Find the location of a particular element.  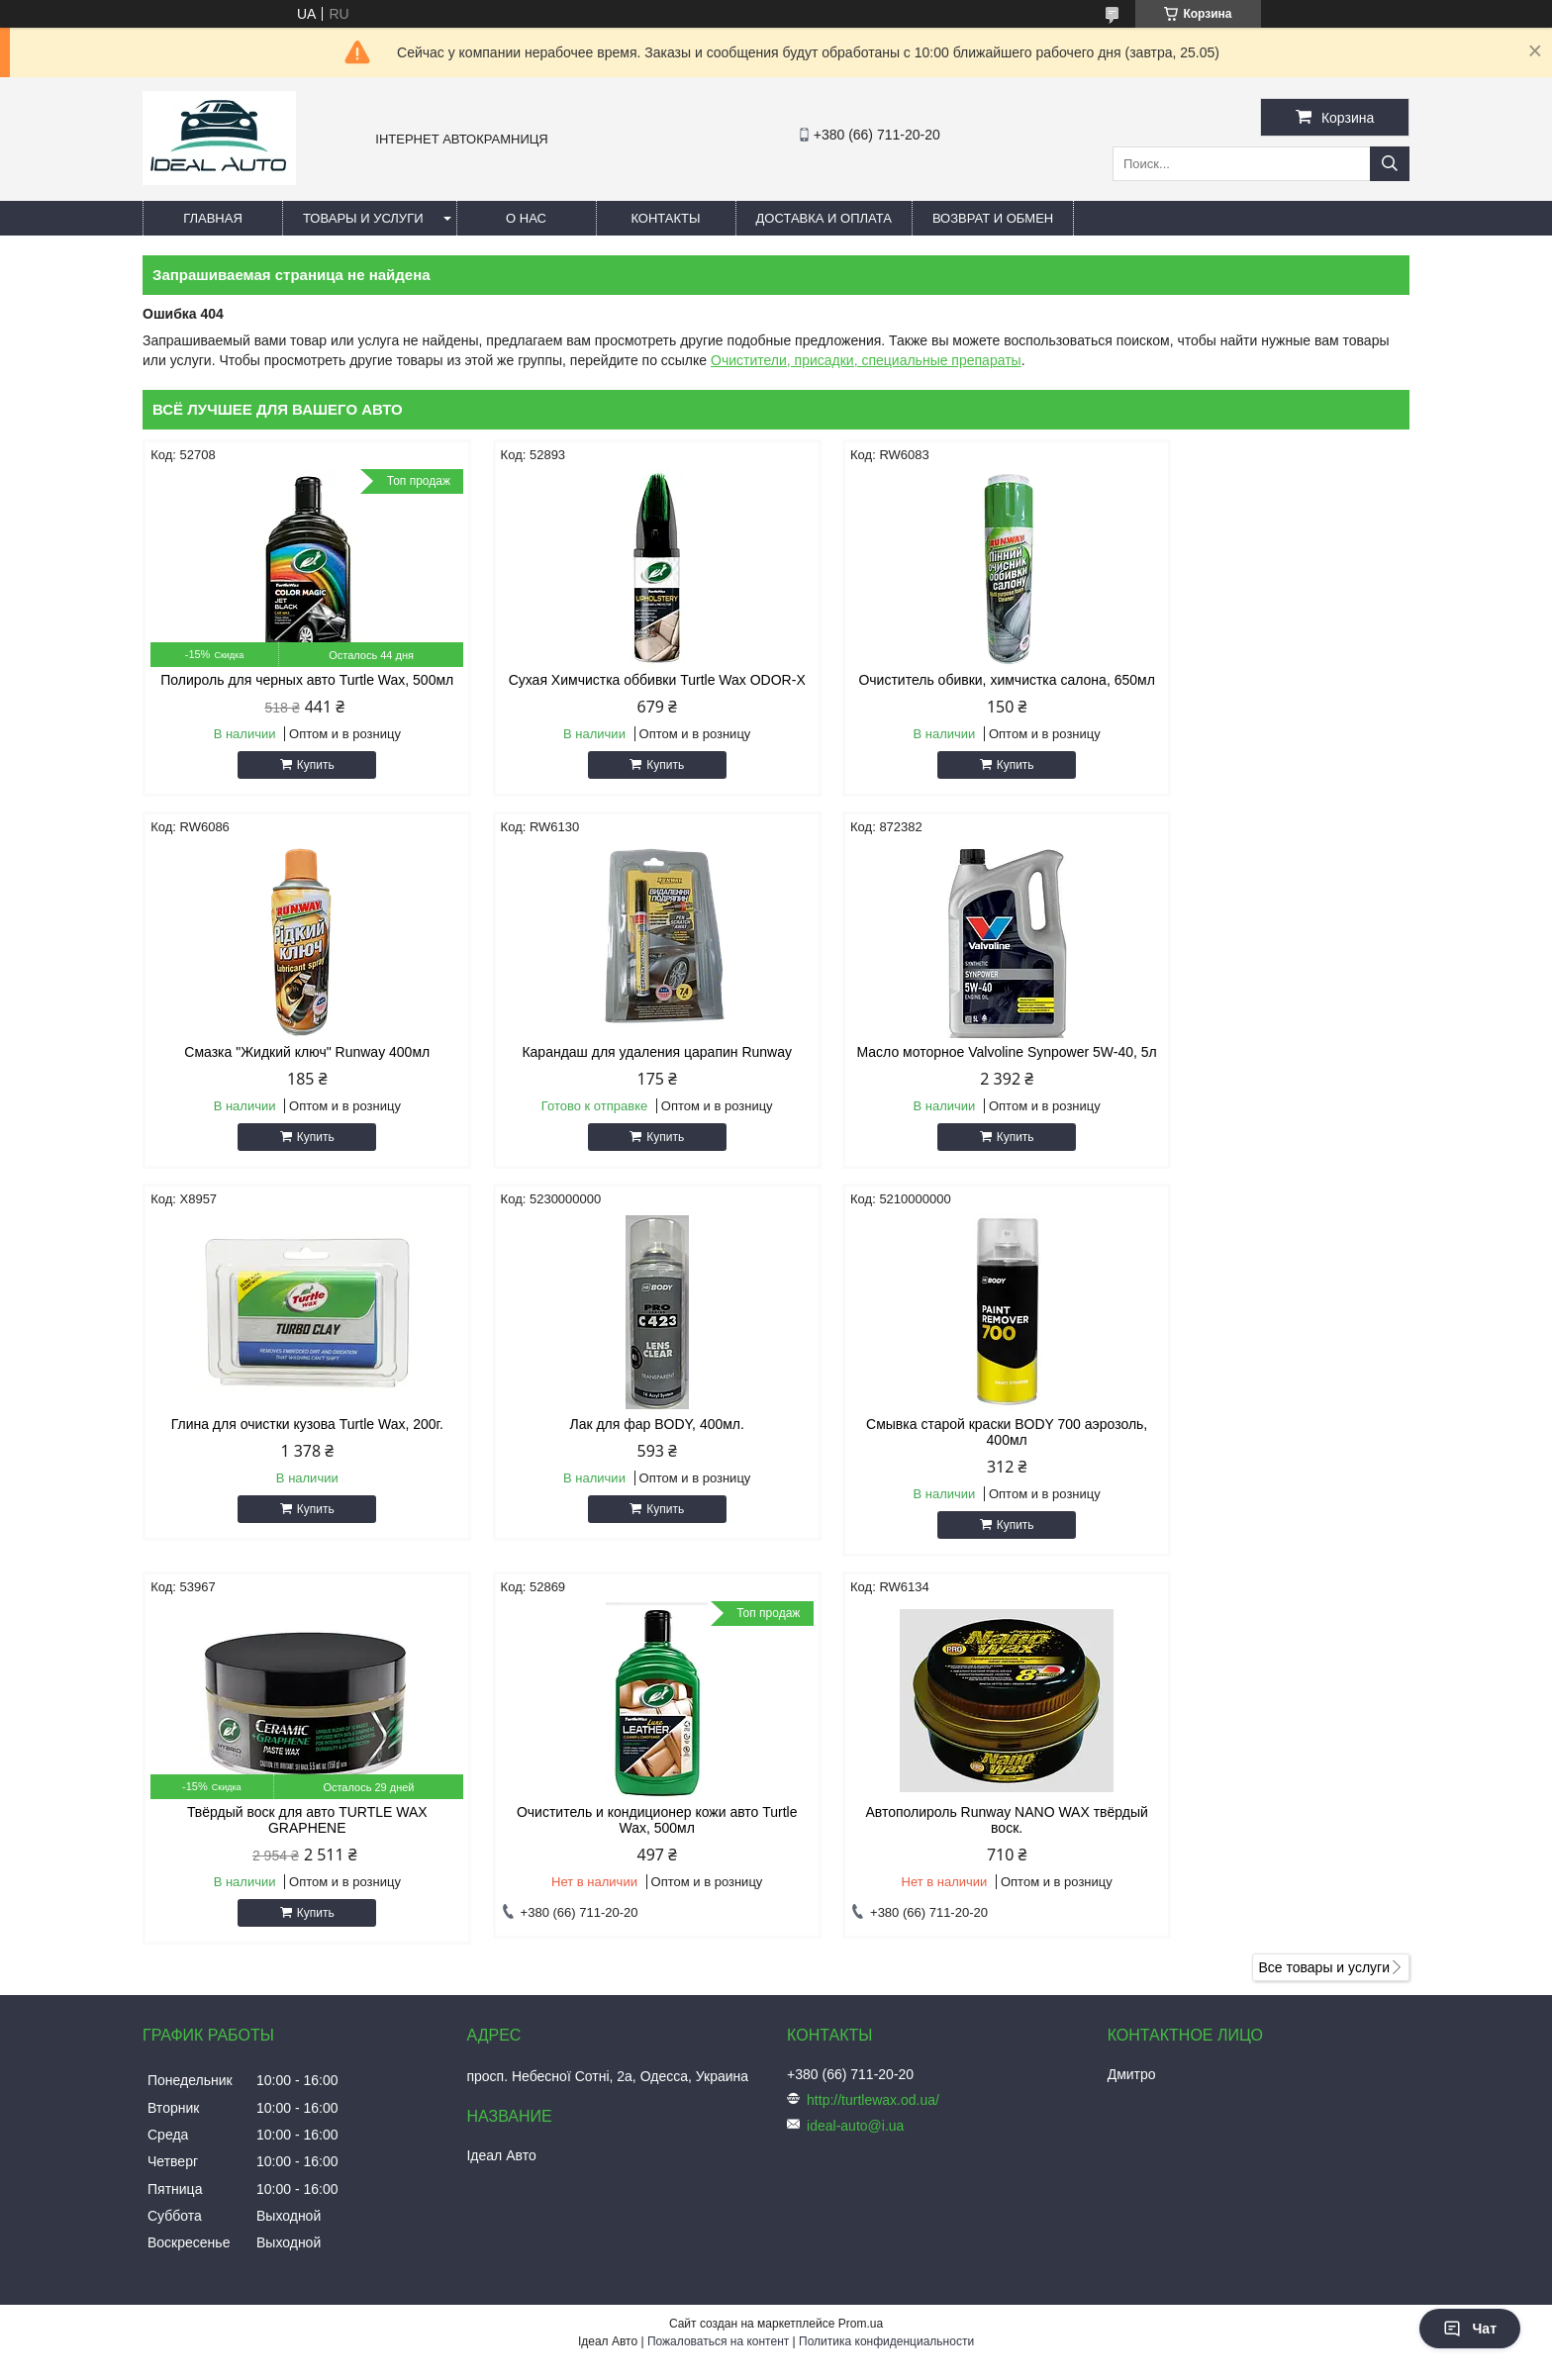

Твёрдый воск для авто TURTLE WAX GRAPHENE is located at coordinates (615, 1463).